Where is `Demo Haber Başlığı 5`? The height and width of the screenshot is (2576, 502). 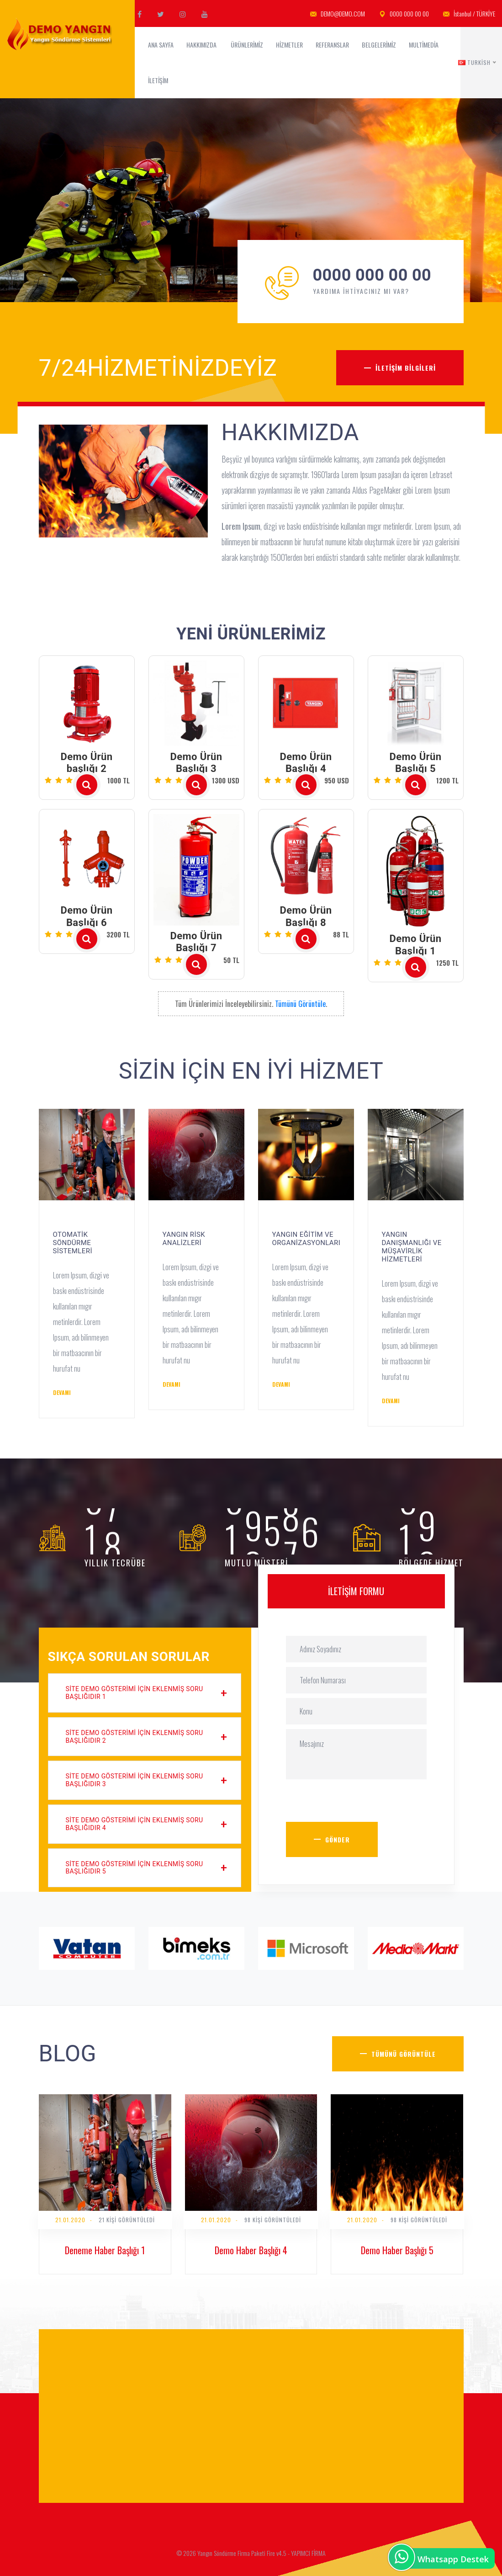 Demo Haber Başlığı 5 is located at coordinates (397, 2250).